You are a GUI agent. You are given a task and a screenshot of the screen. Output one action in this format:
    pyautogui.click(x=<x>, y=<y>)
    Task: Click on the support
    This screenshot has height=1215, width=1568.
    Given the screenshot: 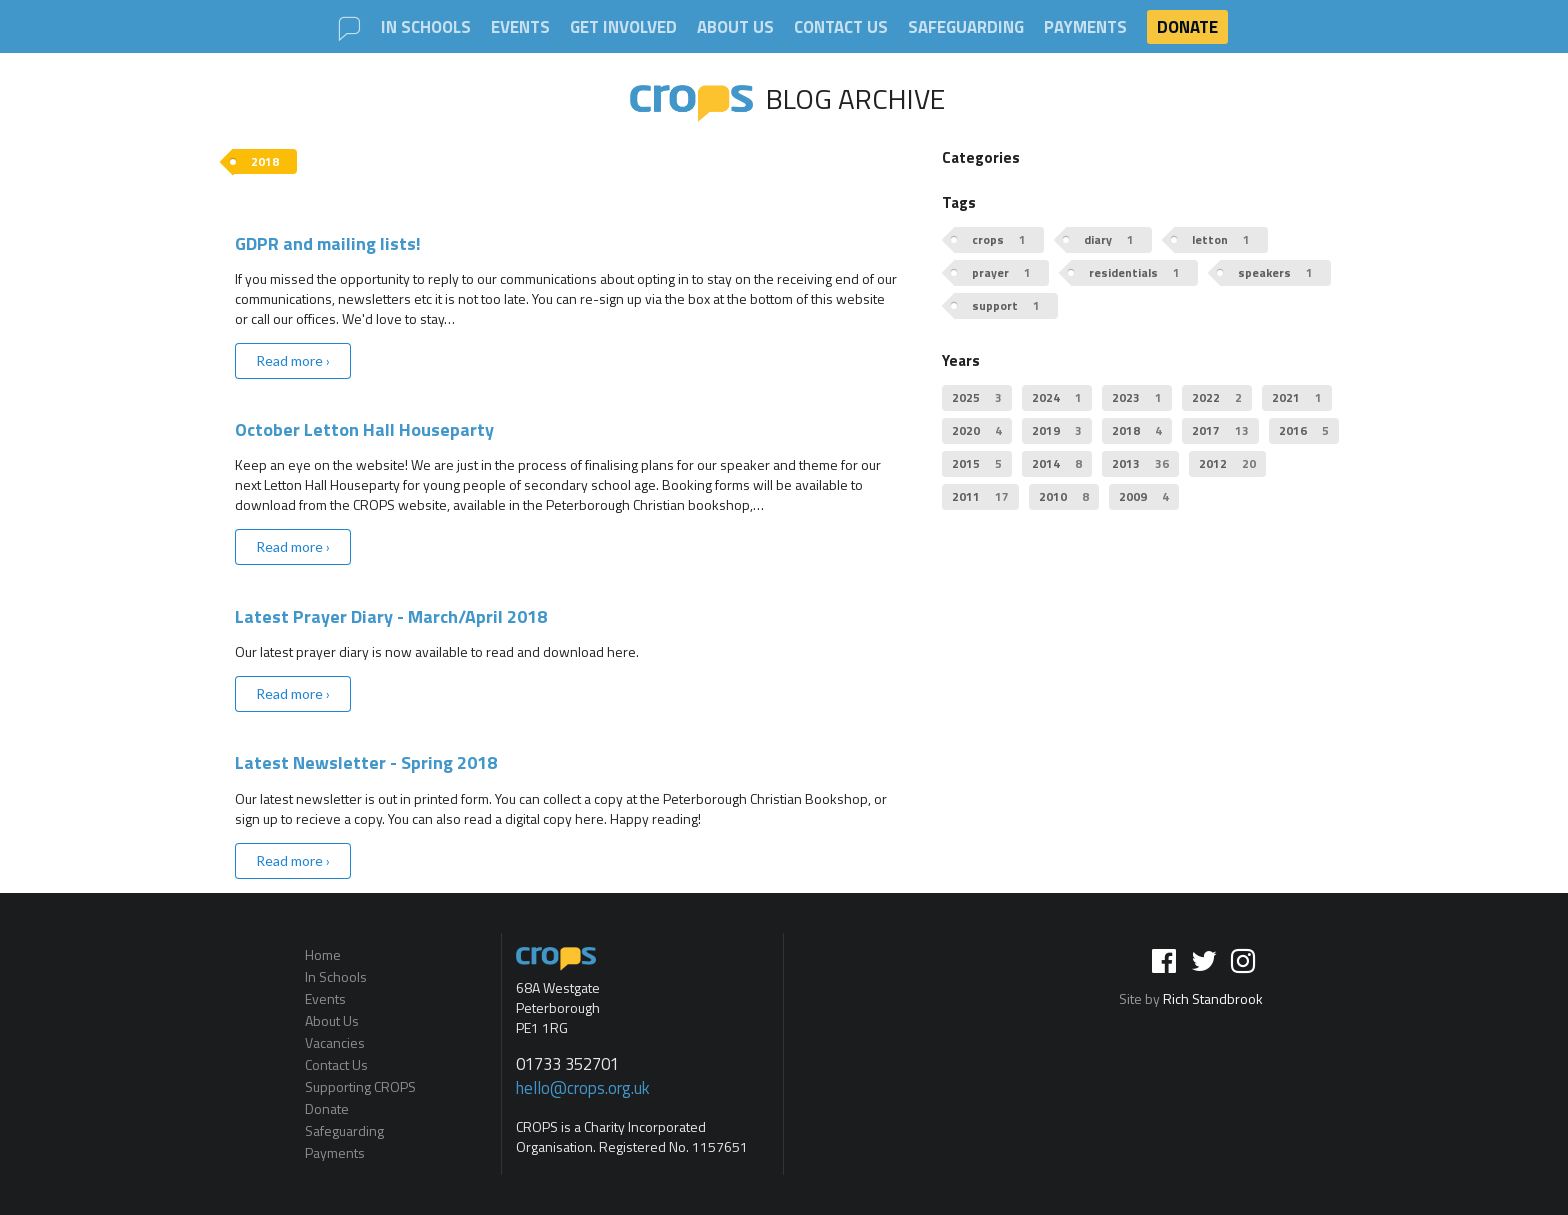 What is the action you would take?
    pyautogui.click(x=1006, y=305)
    